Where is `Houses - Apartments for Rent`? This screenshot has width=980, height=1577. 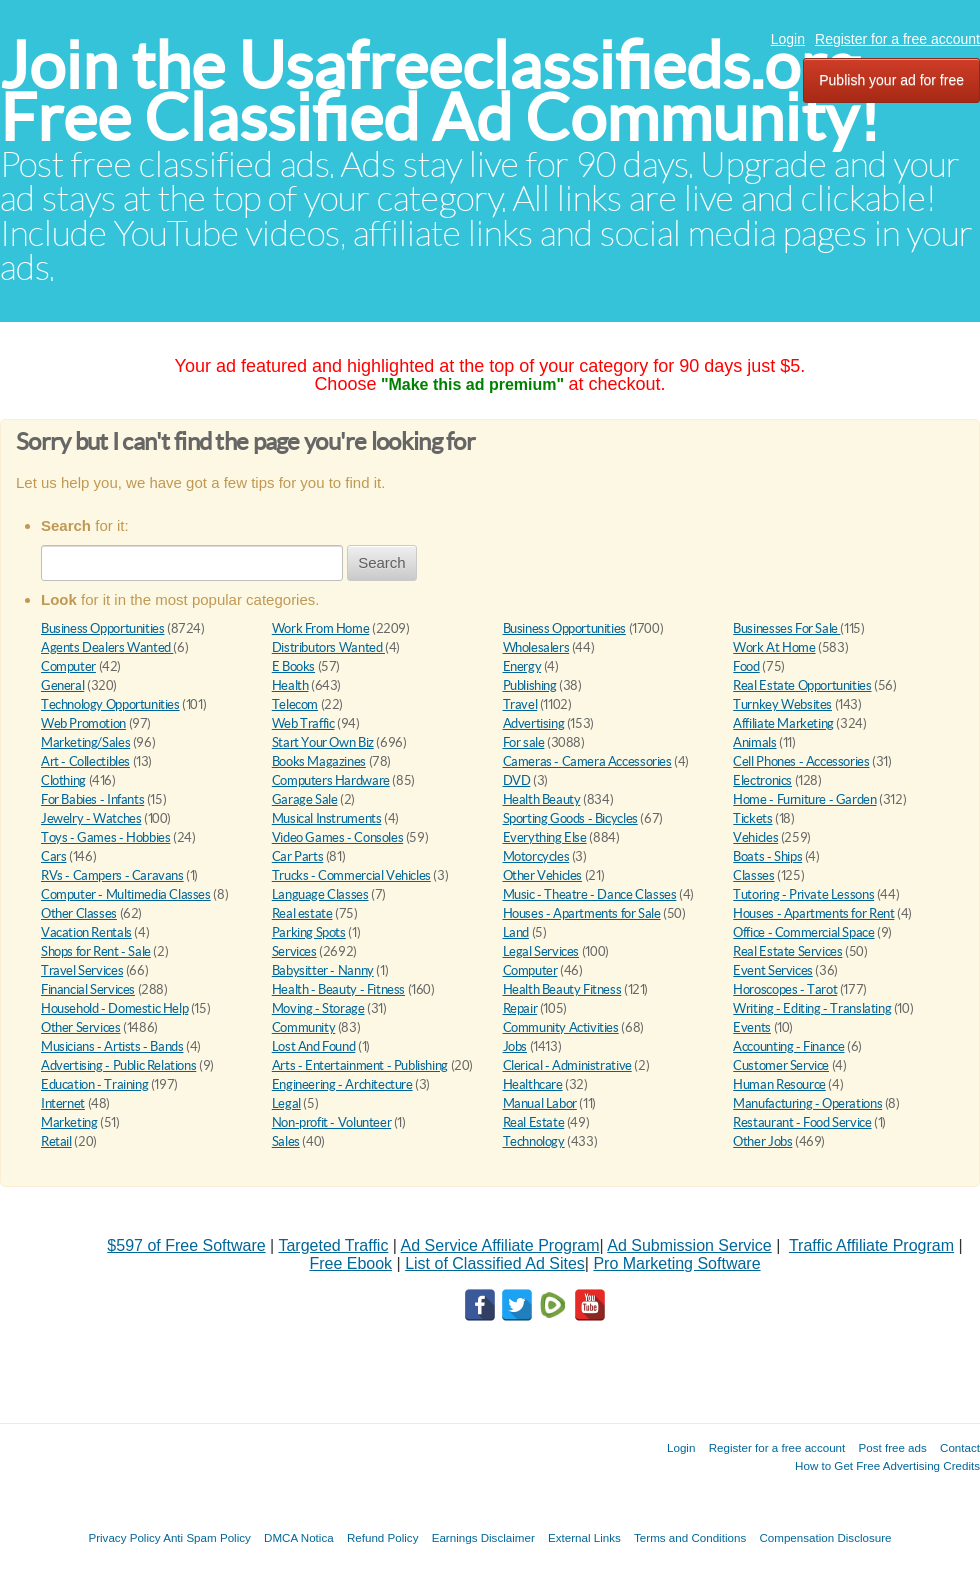
Houses - Apartments for Rent is located at coordinates (813, 913).